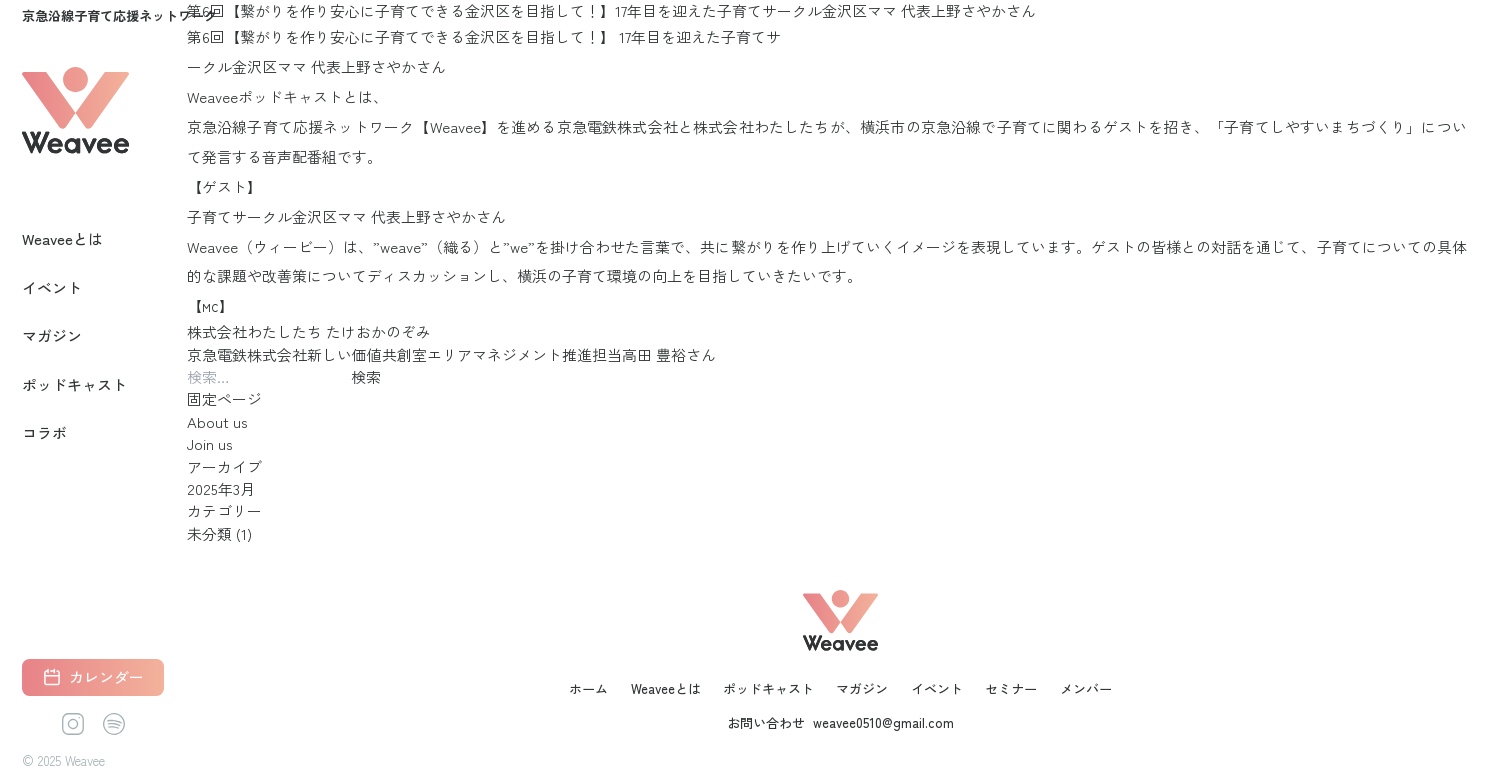 The image size is (1494, 778). I want to click on Join us, so click(210, 443).